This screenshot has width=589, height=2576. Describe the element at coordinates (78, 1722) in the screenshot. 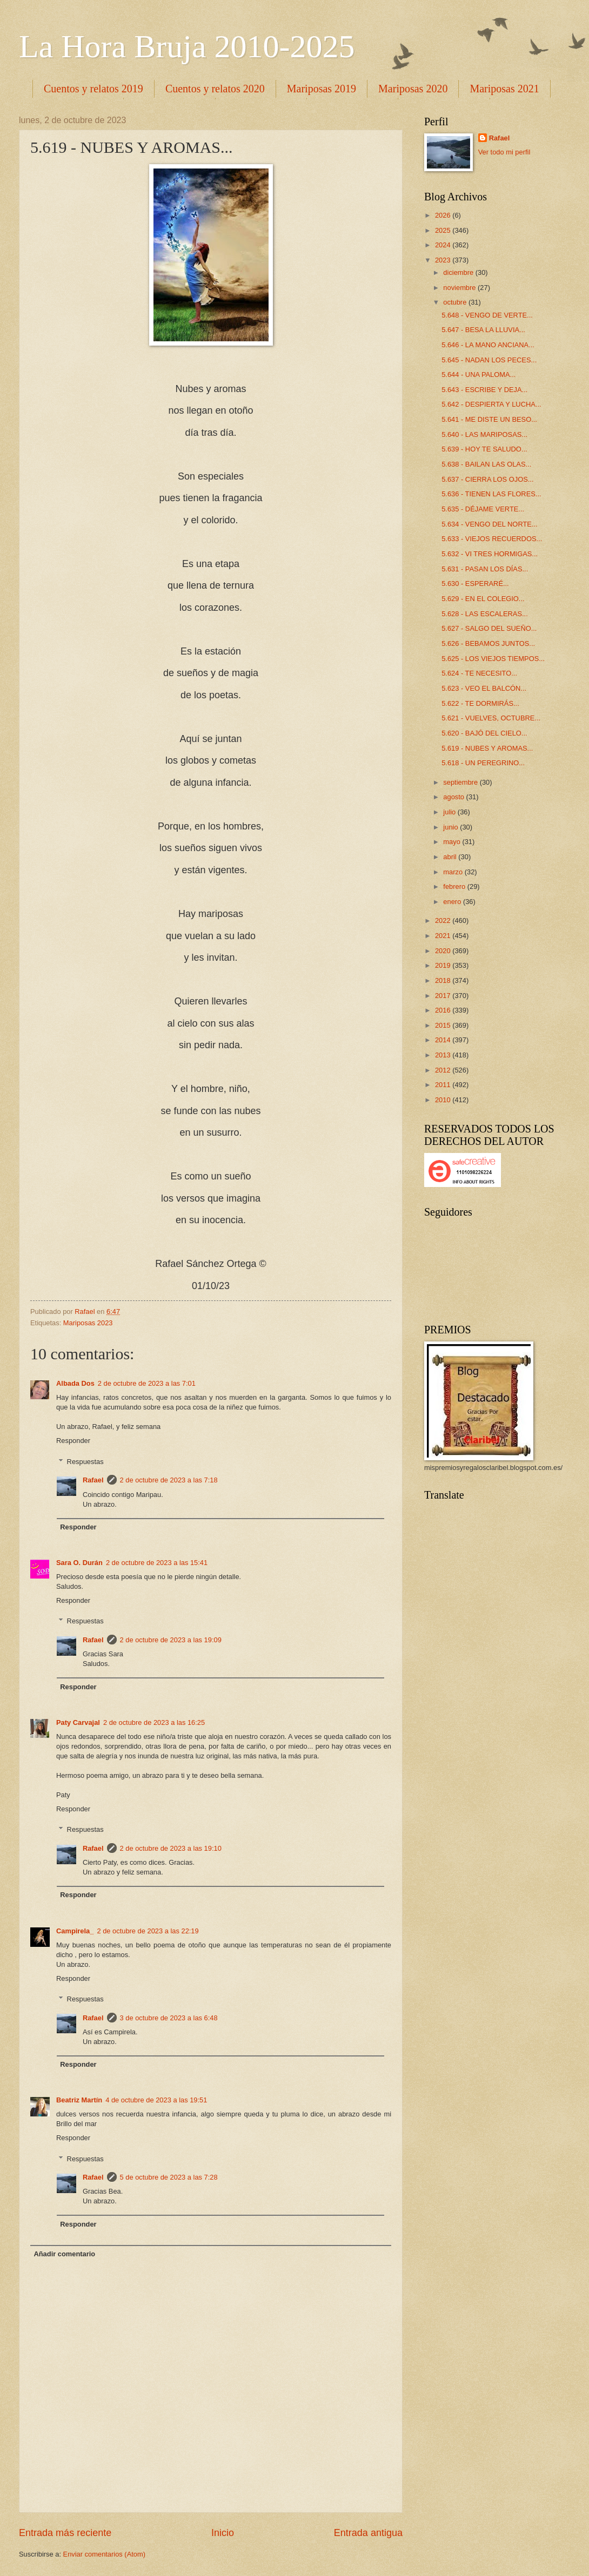

I see `Paty Carvajal` at that location.